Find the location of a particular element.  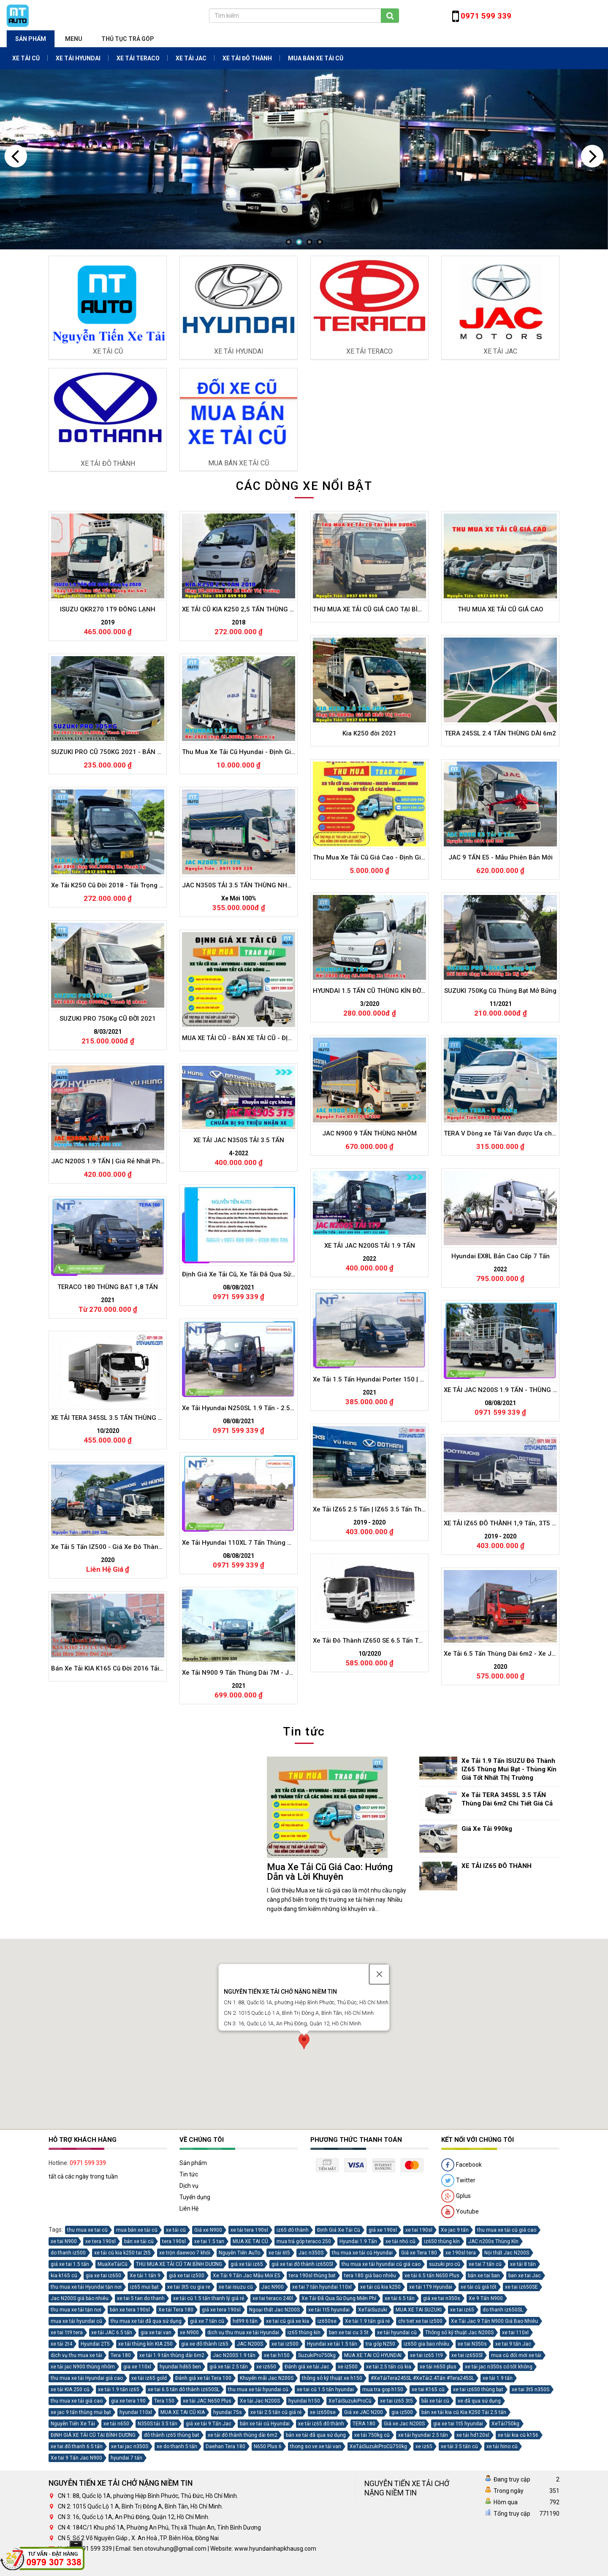

xe tai 1.5 tan is located at coordinates (209, 2367).